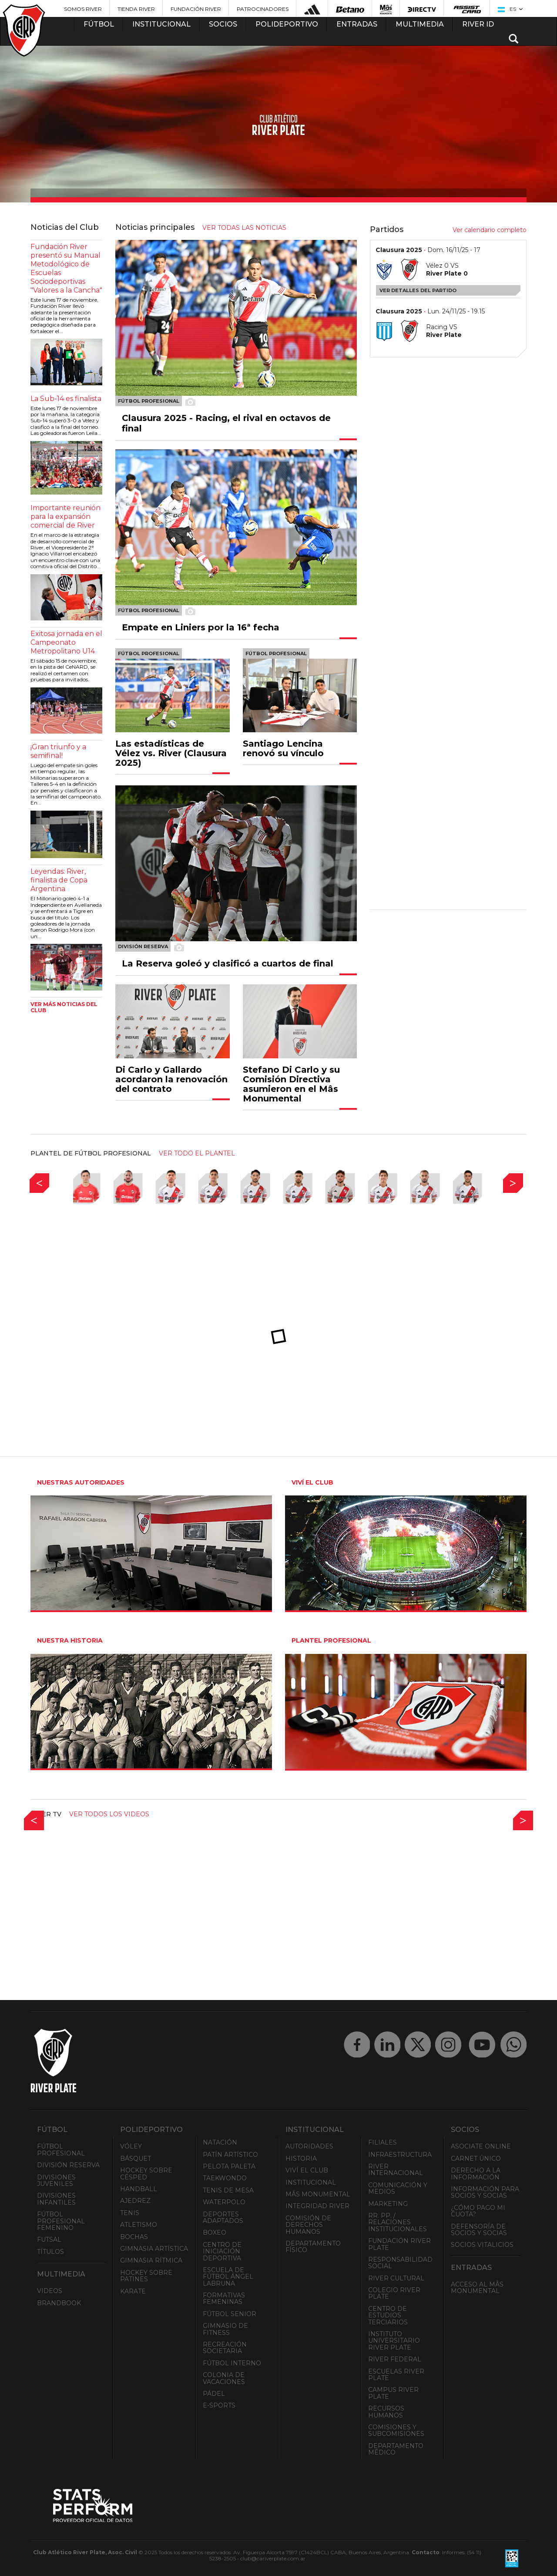 The image size is (557, 2576). I want to click on Institucional, so click(310, 2182).